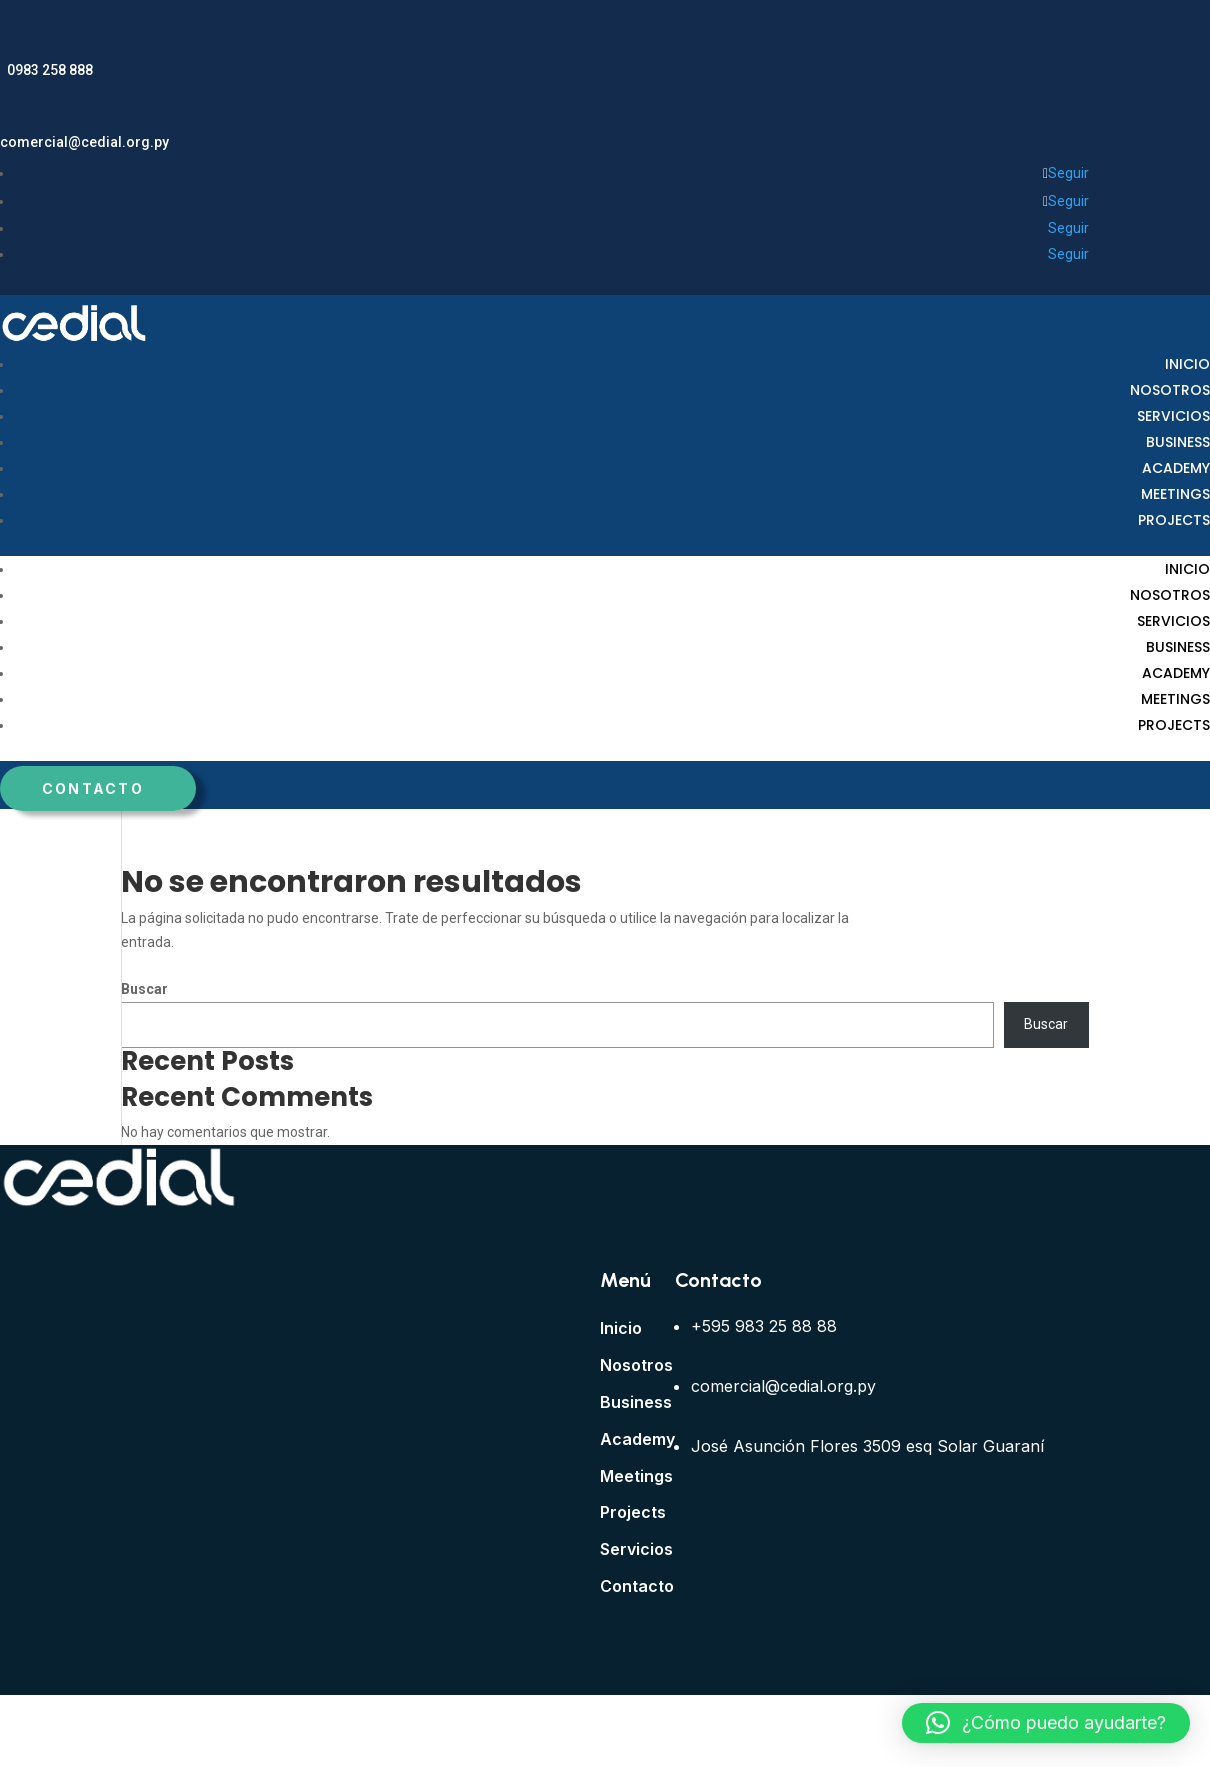 The height and width of the screenshot is (1767, 1210). Describe the element at coordinates (84, 142) in the screenshot. I see `comercial@cedial.org.py` at that location.